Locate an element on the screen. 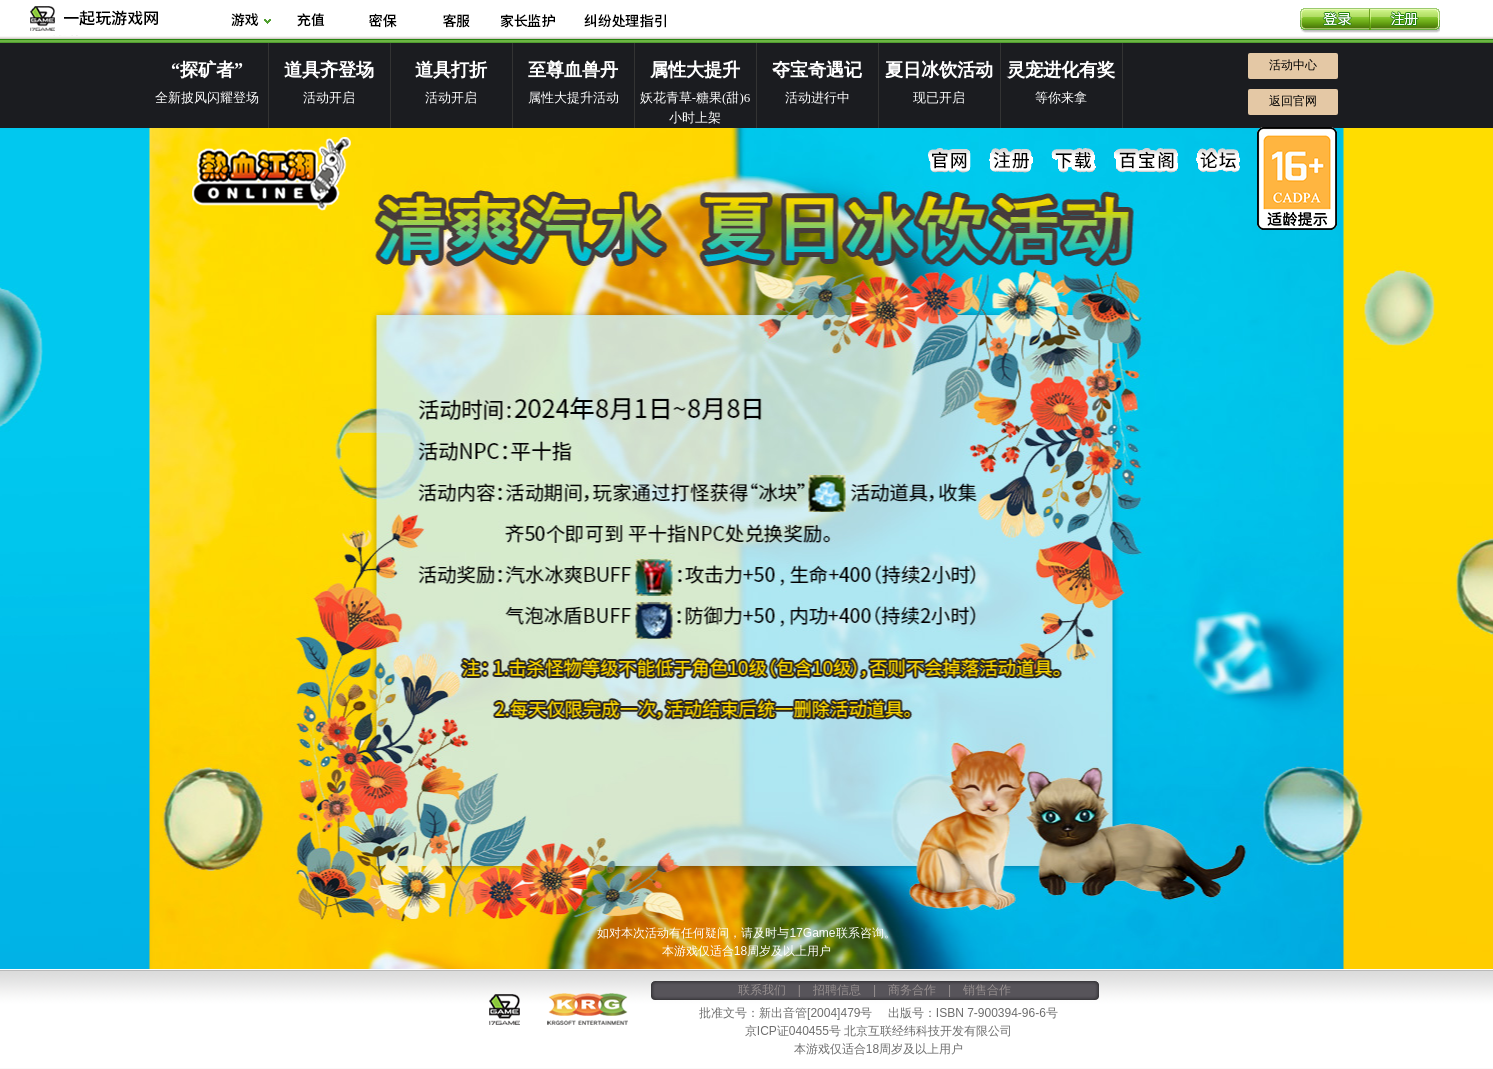 Image resolution: width=1493 pixels, height=1069 pixels. 联系我们 is located at coordinates (762, 990).